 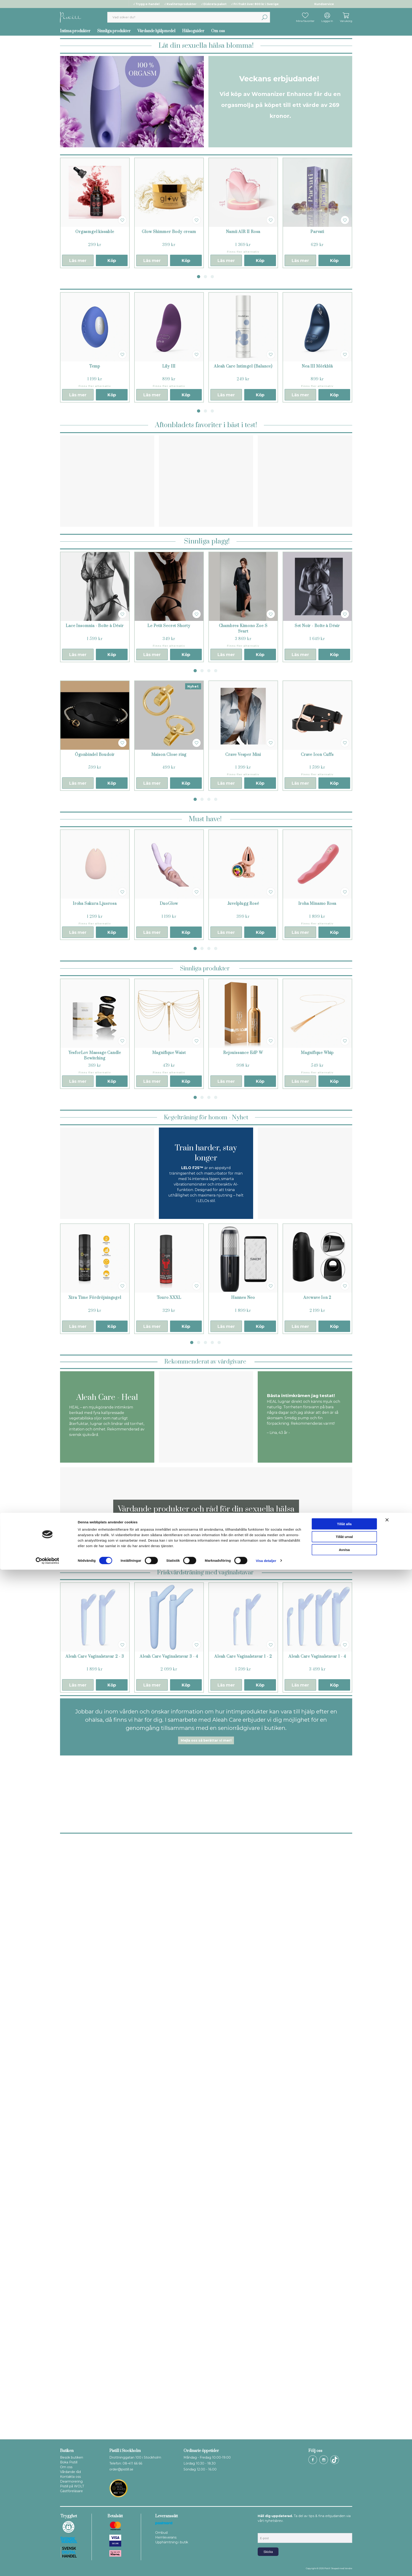 What do you see at coordinates (94, 1297) in the screenshot?
I see `Xtra Time Fördröjningsgel` at bounding box center [94, 1297].